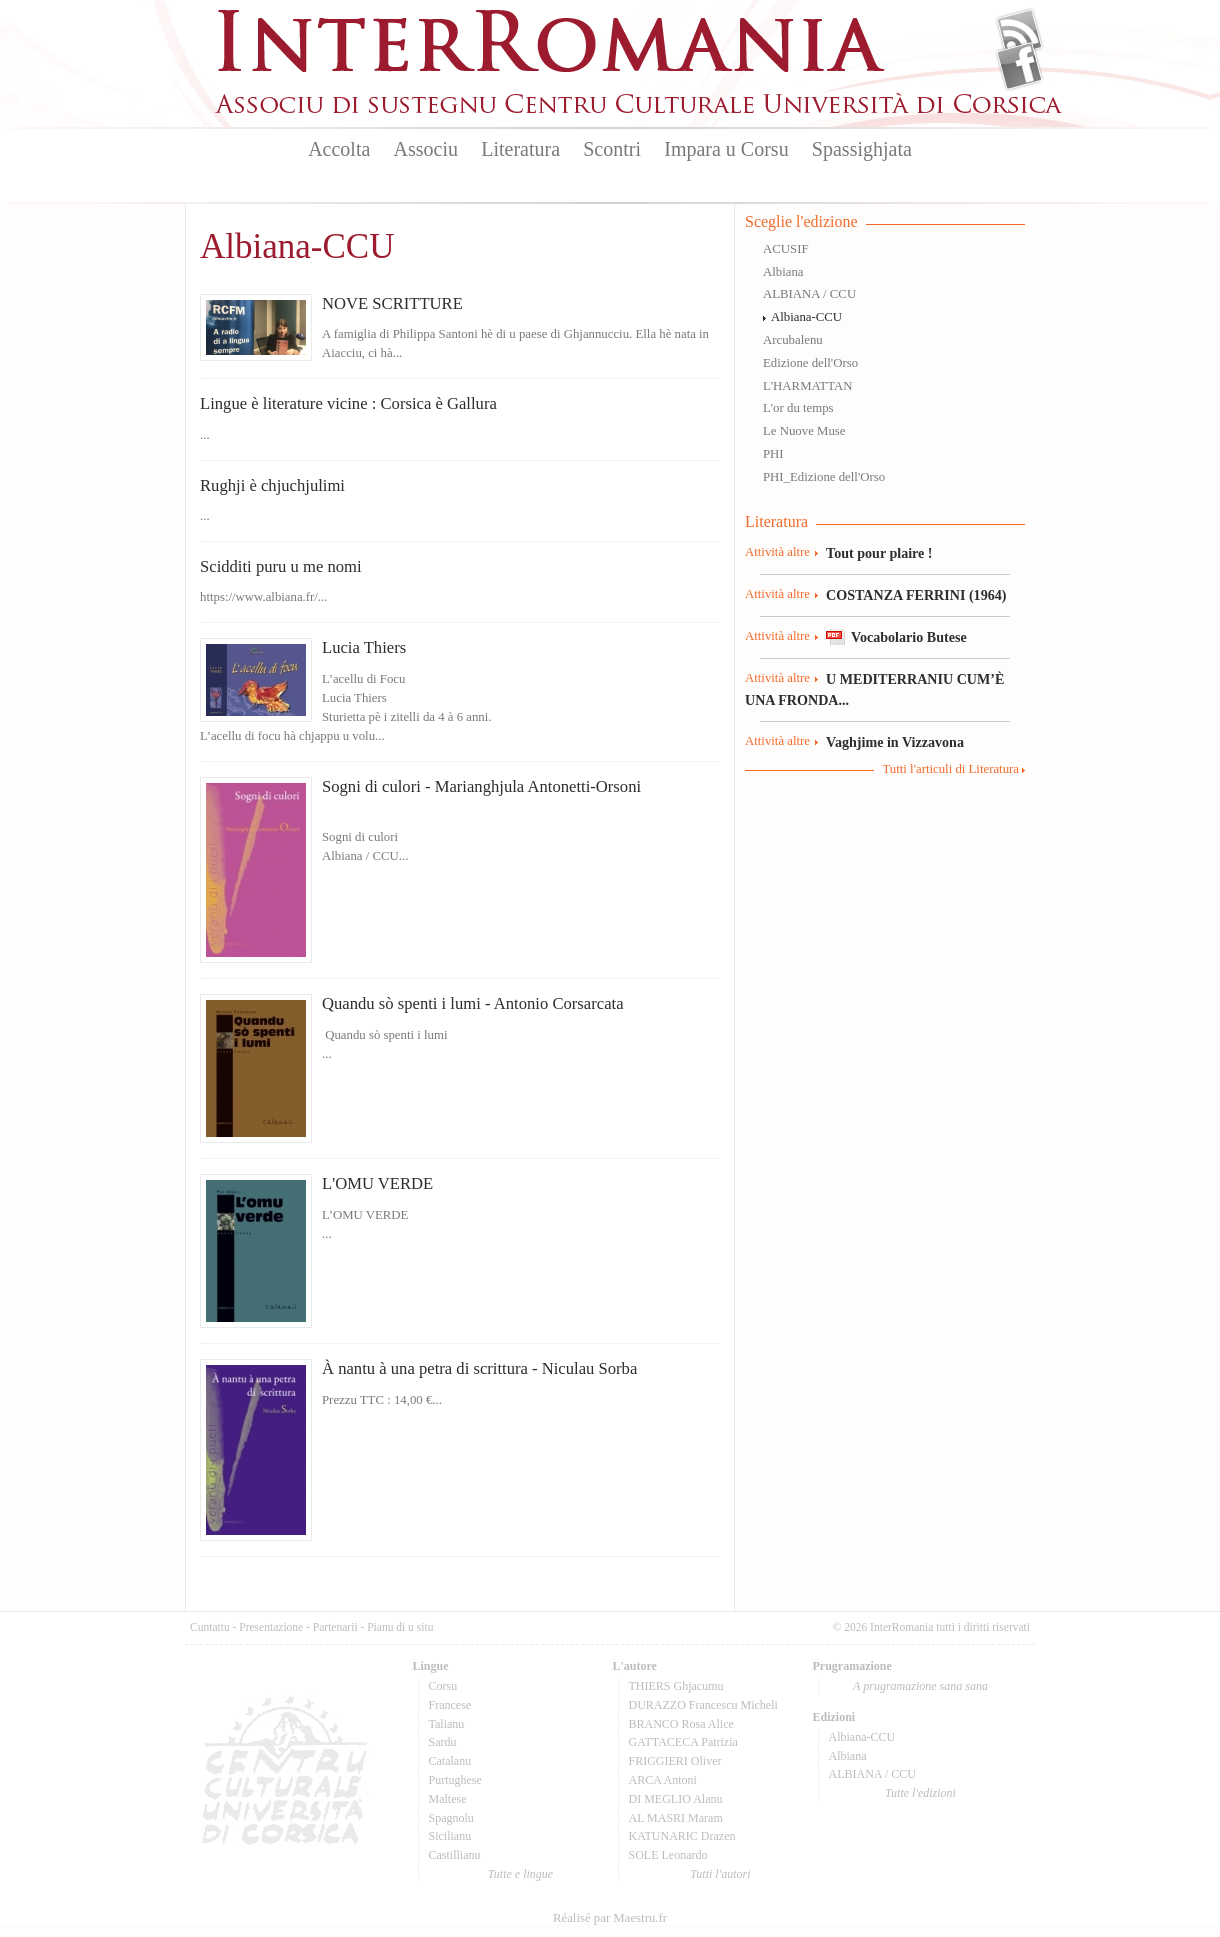  Describe the element at coordinates (675, 1761) in the screenshot. I see `FRIGGIERI Oliver` at that location.